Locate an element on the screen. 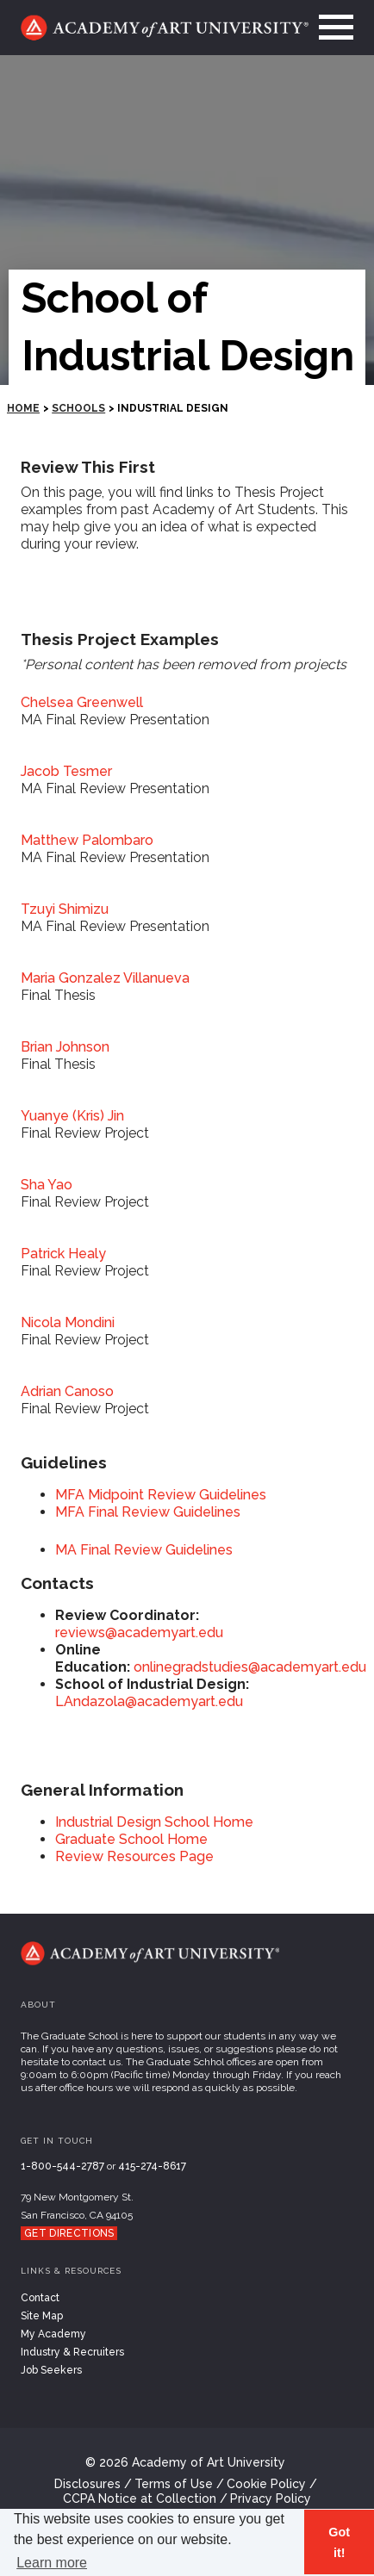 The width and height of the screenshot is (374, 2576). Terms of Use is located at coordinates (173, 2484).